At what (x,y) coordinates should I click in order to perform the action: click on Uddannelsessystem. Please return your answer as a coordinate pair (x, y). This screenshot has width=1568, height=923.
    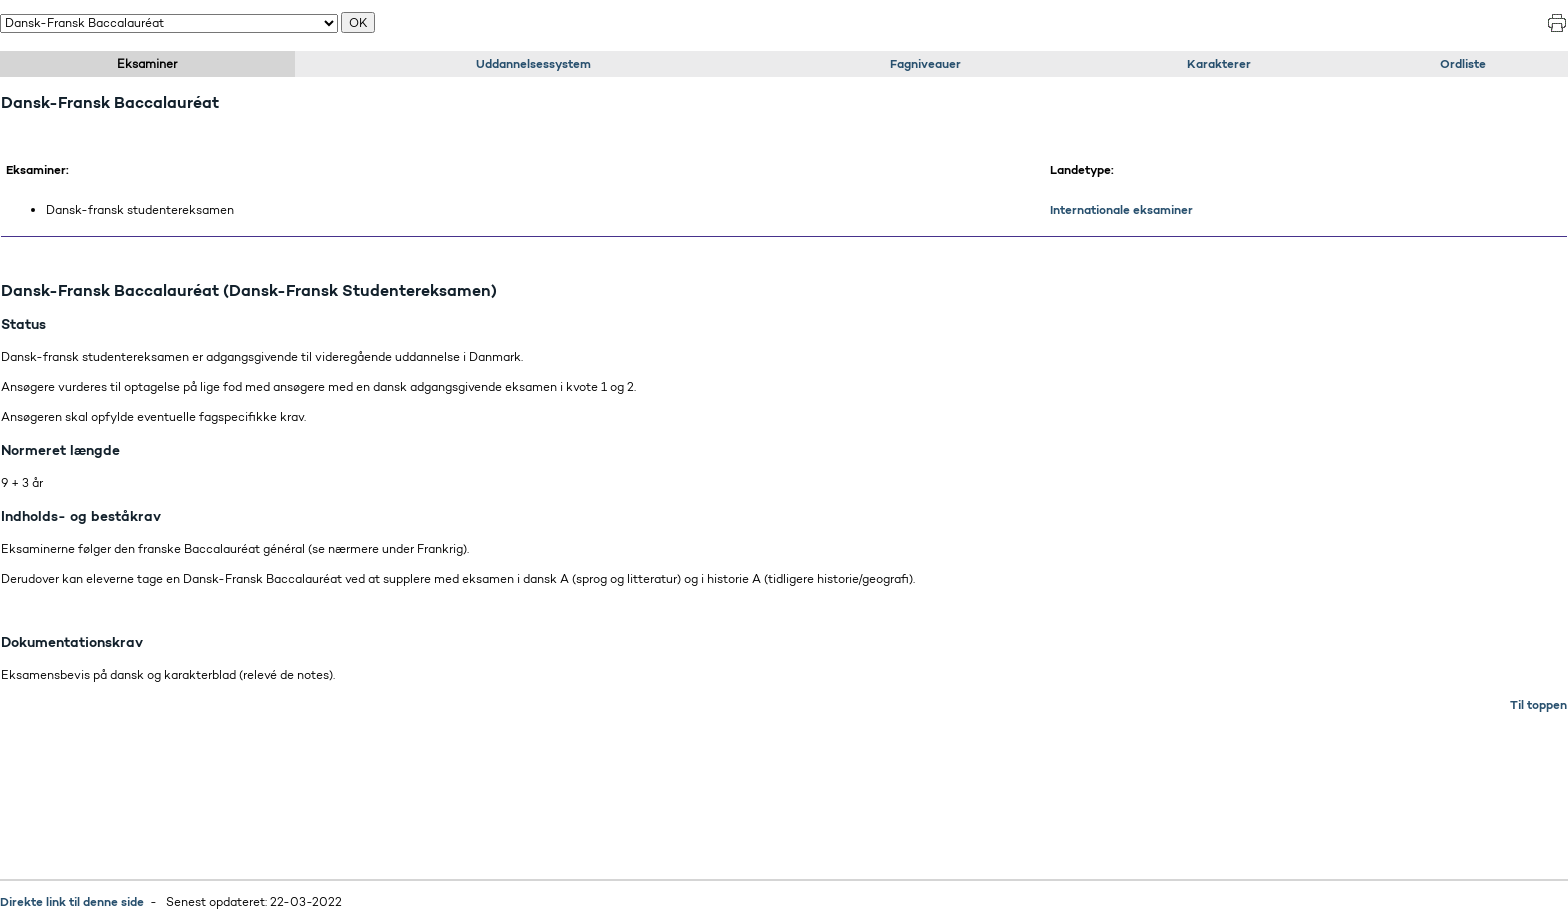
    Looking at the image, I should click on (533, 63).